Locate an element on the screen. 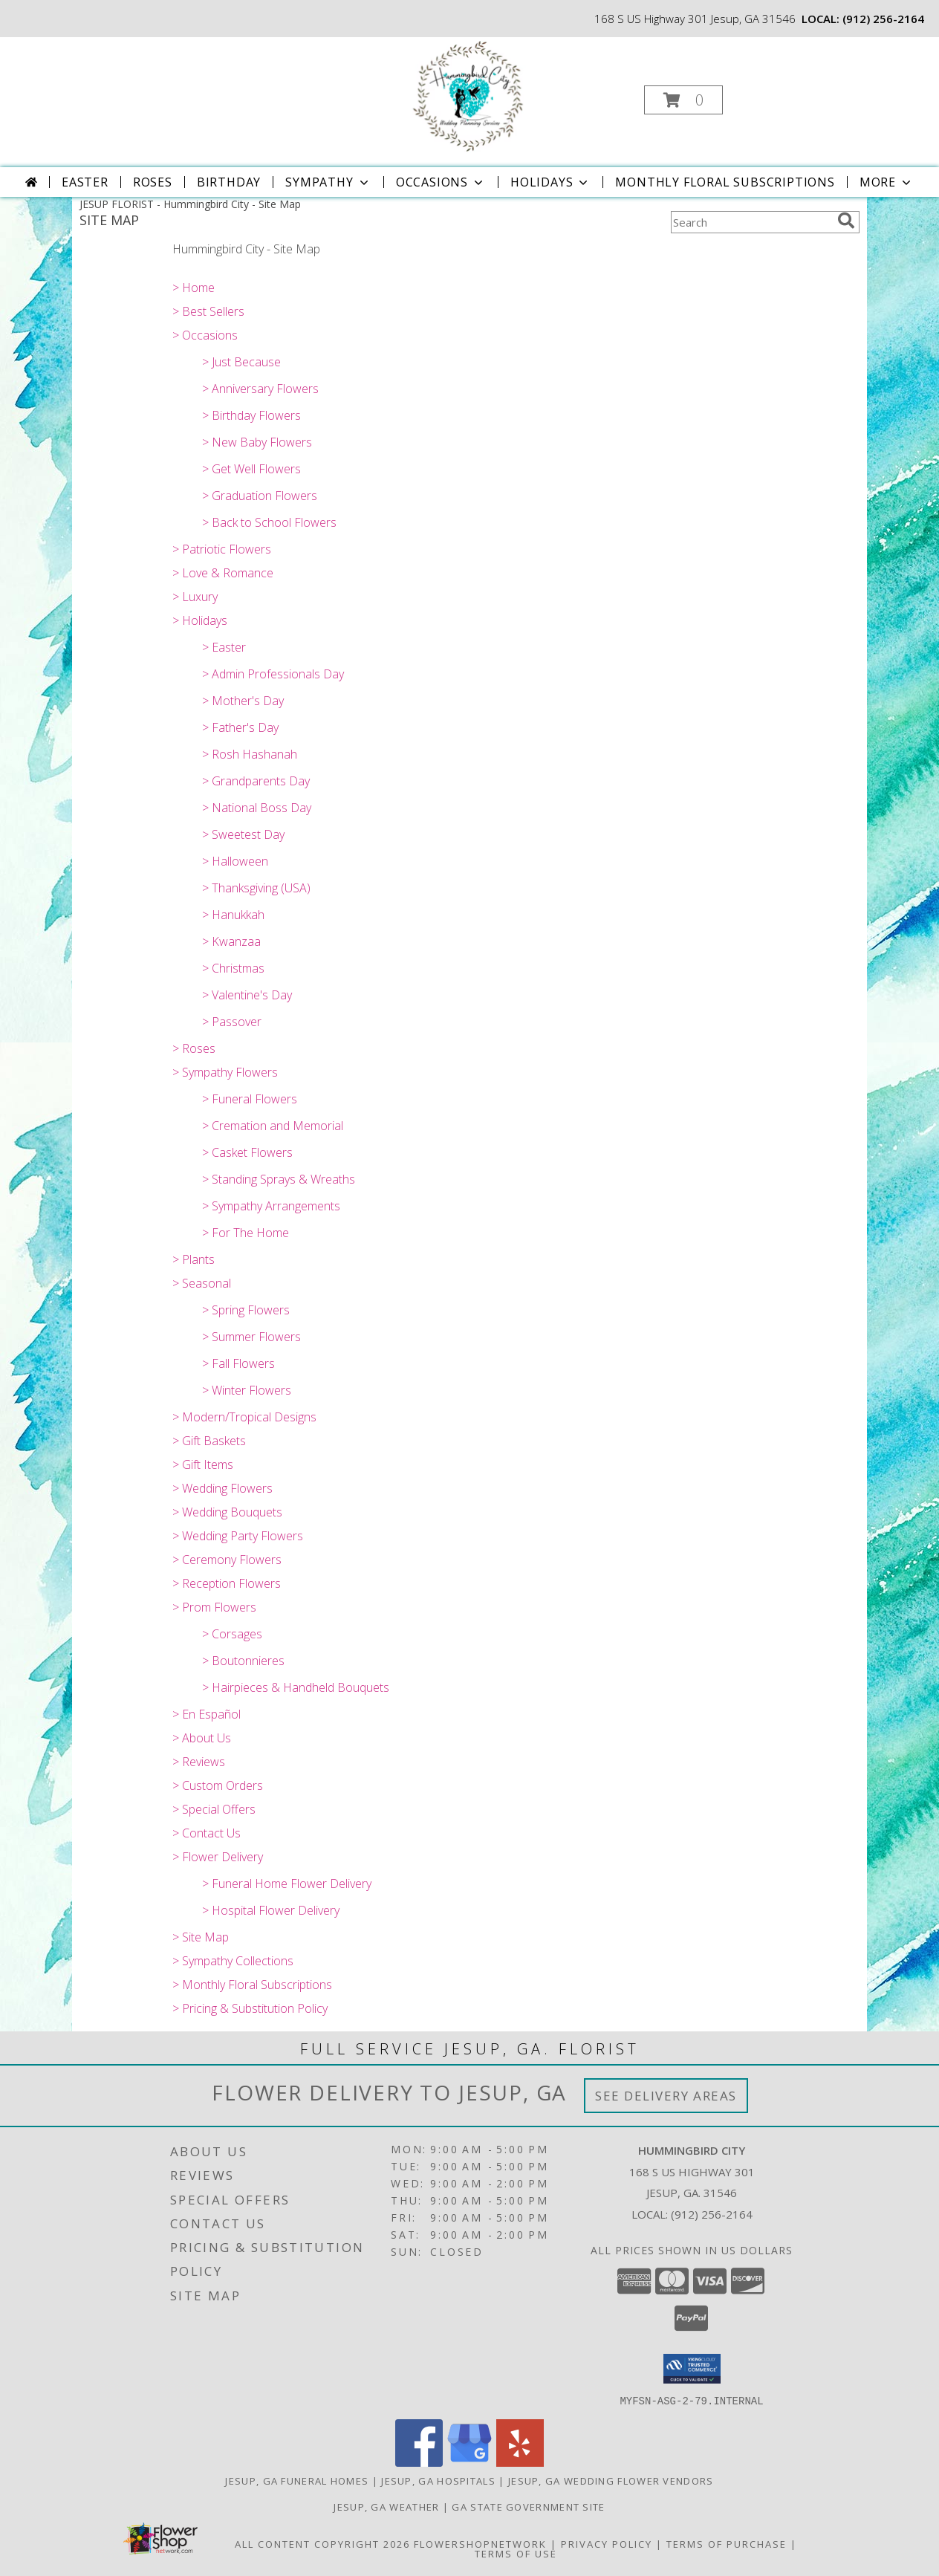 The image size is (939, 2576). > Summer Flowers is located at coordinates (251, 1336).